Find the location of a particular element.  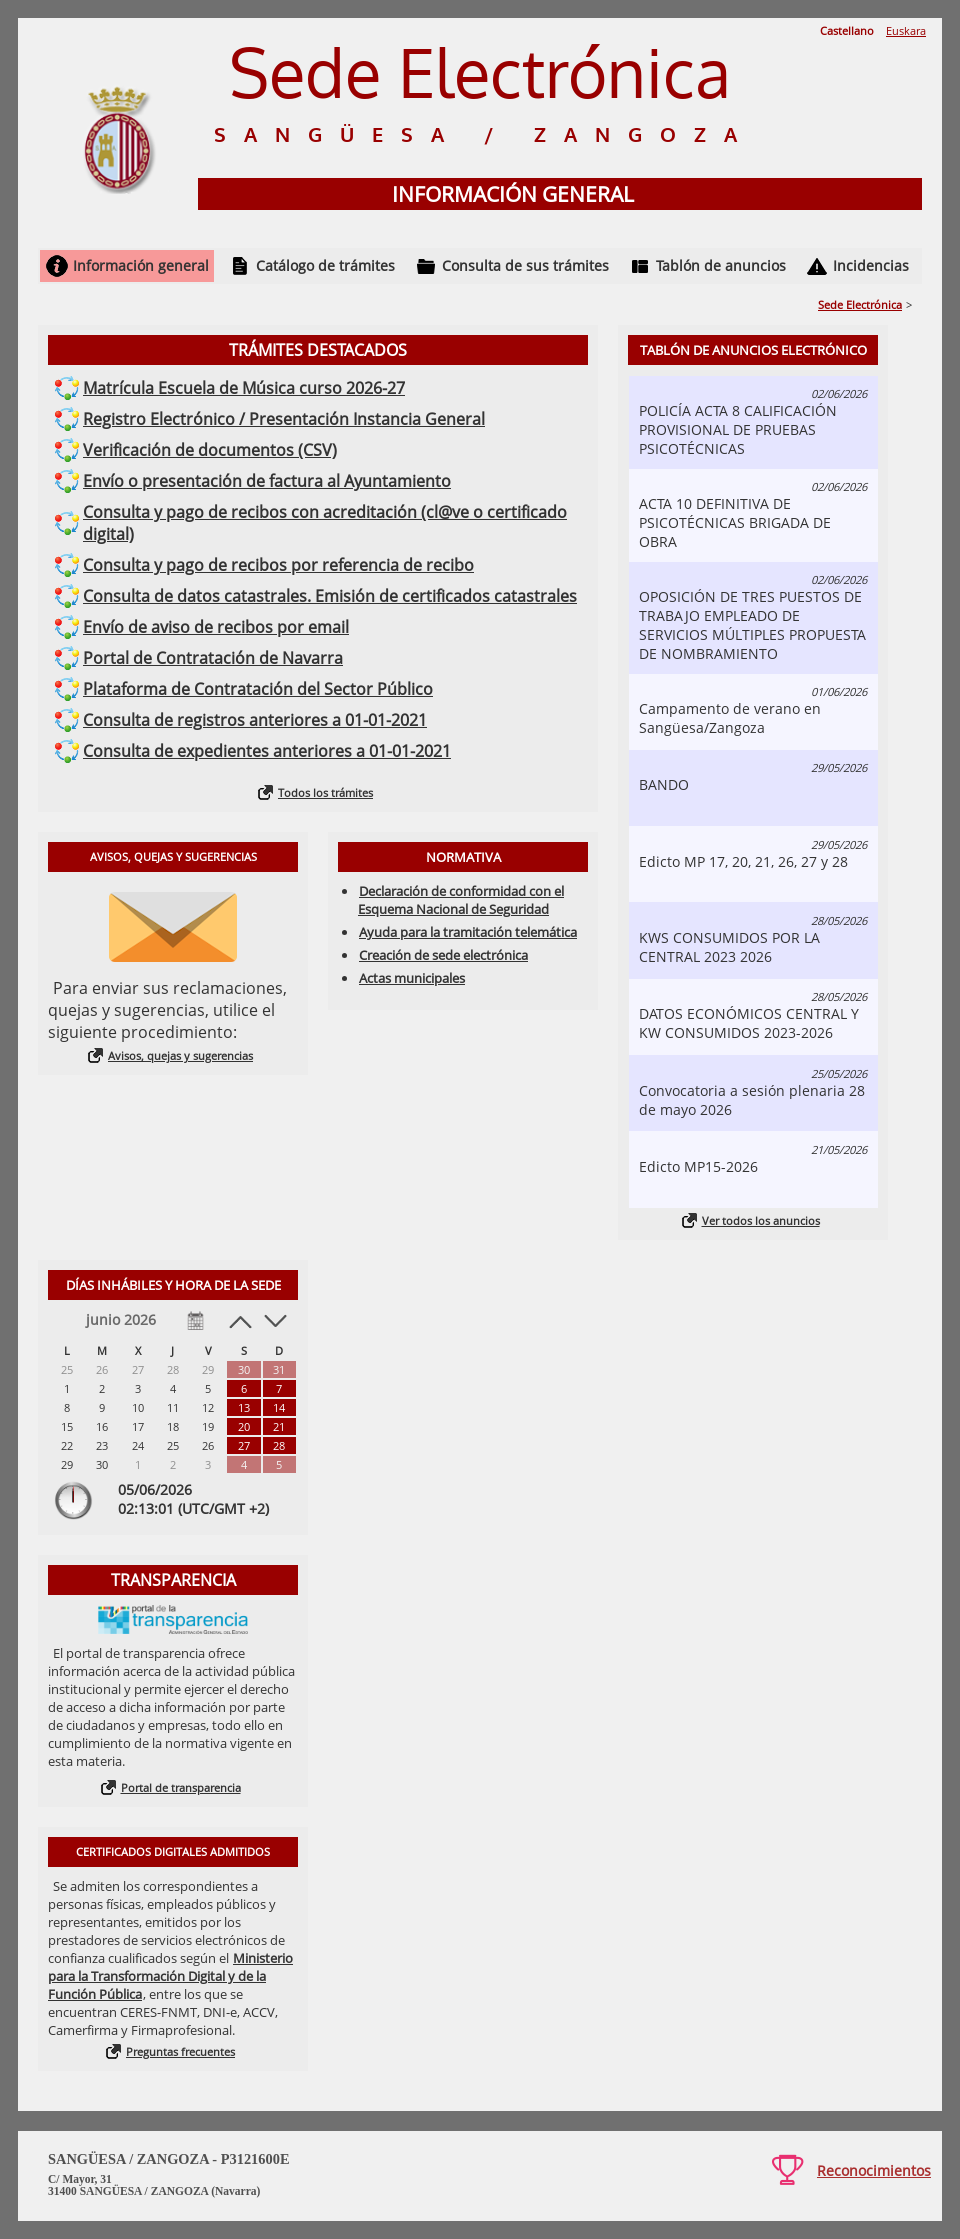

Consulta y pago de recibos por referencia de recibo is located at coordinates (278, 565).